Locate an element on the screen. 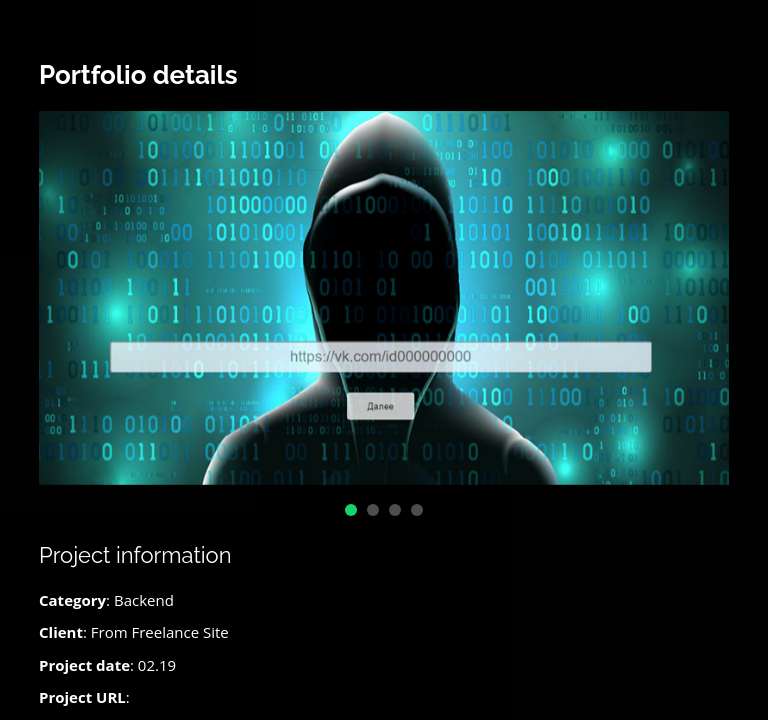 The height and width of the screenshot is (720, 768). [button] is located at coordinates (351, 510).